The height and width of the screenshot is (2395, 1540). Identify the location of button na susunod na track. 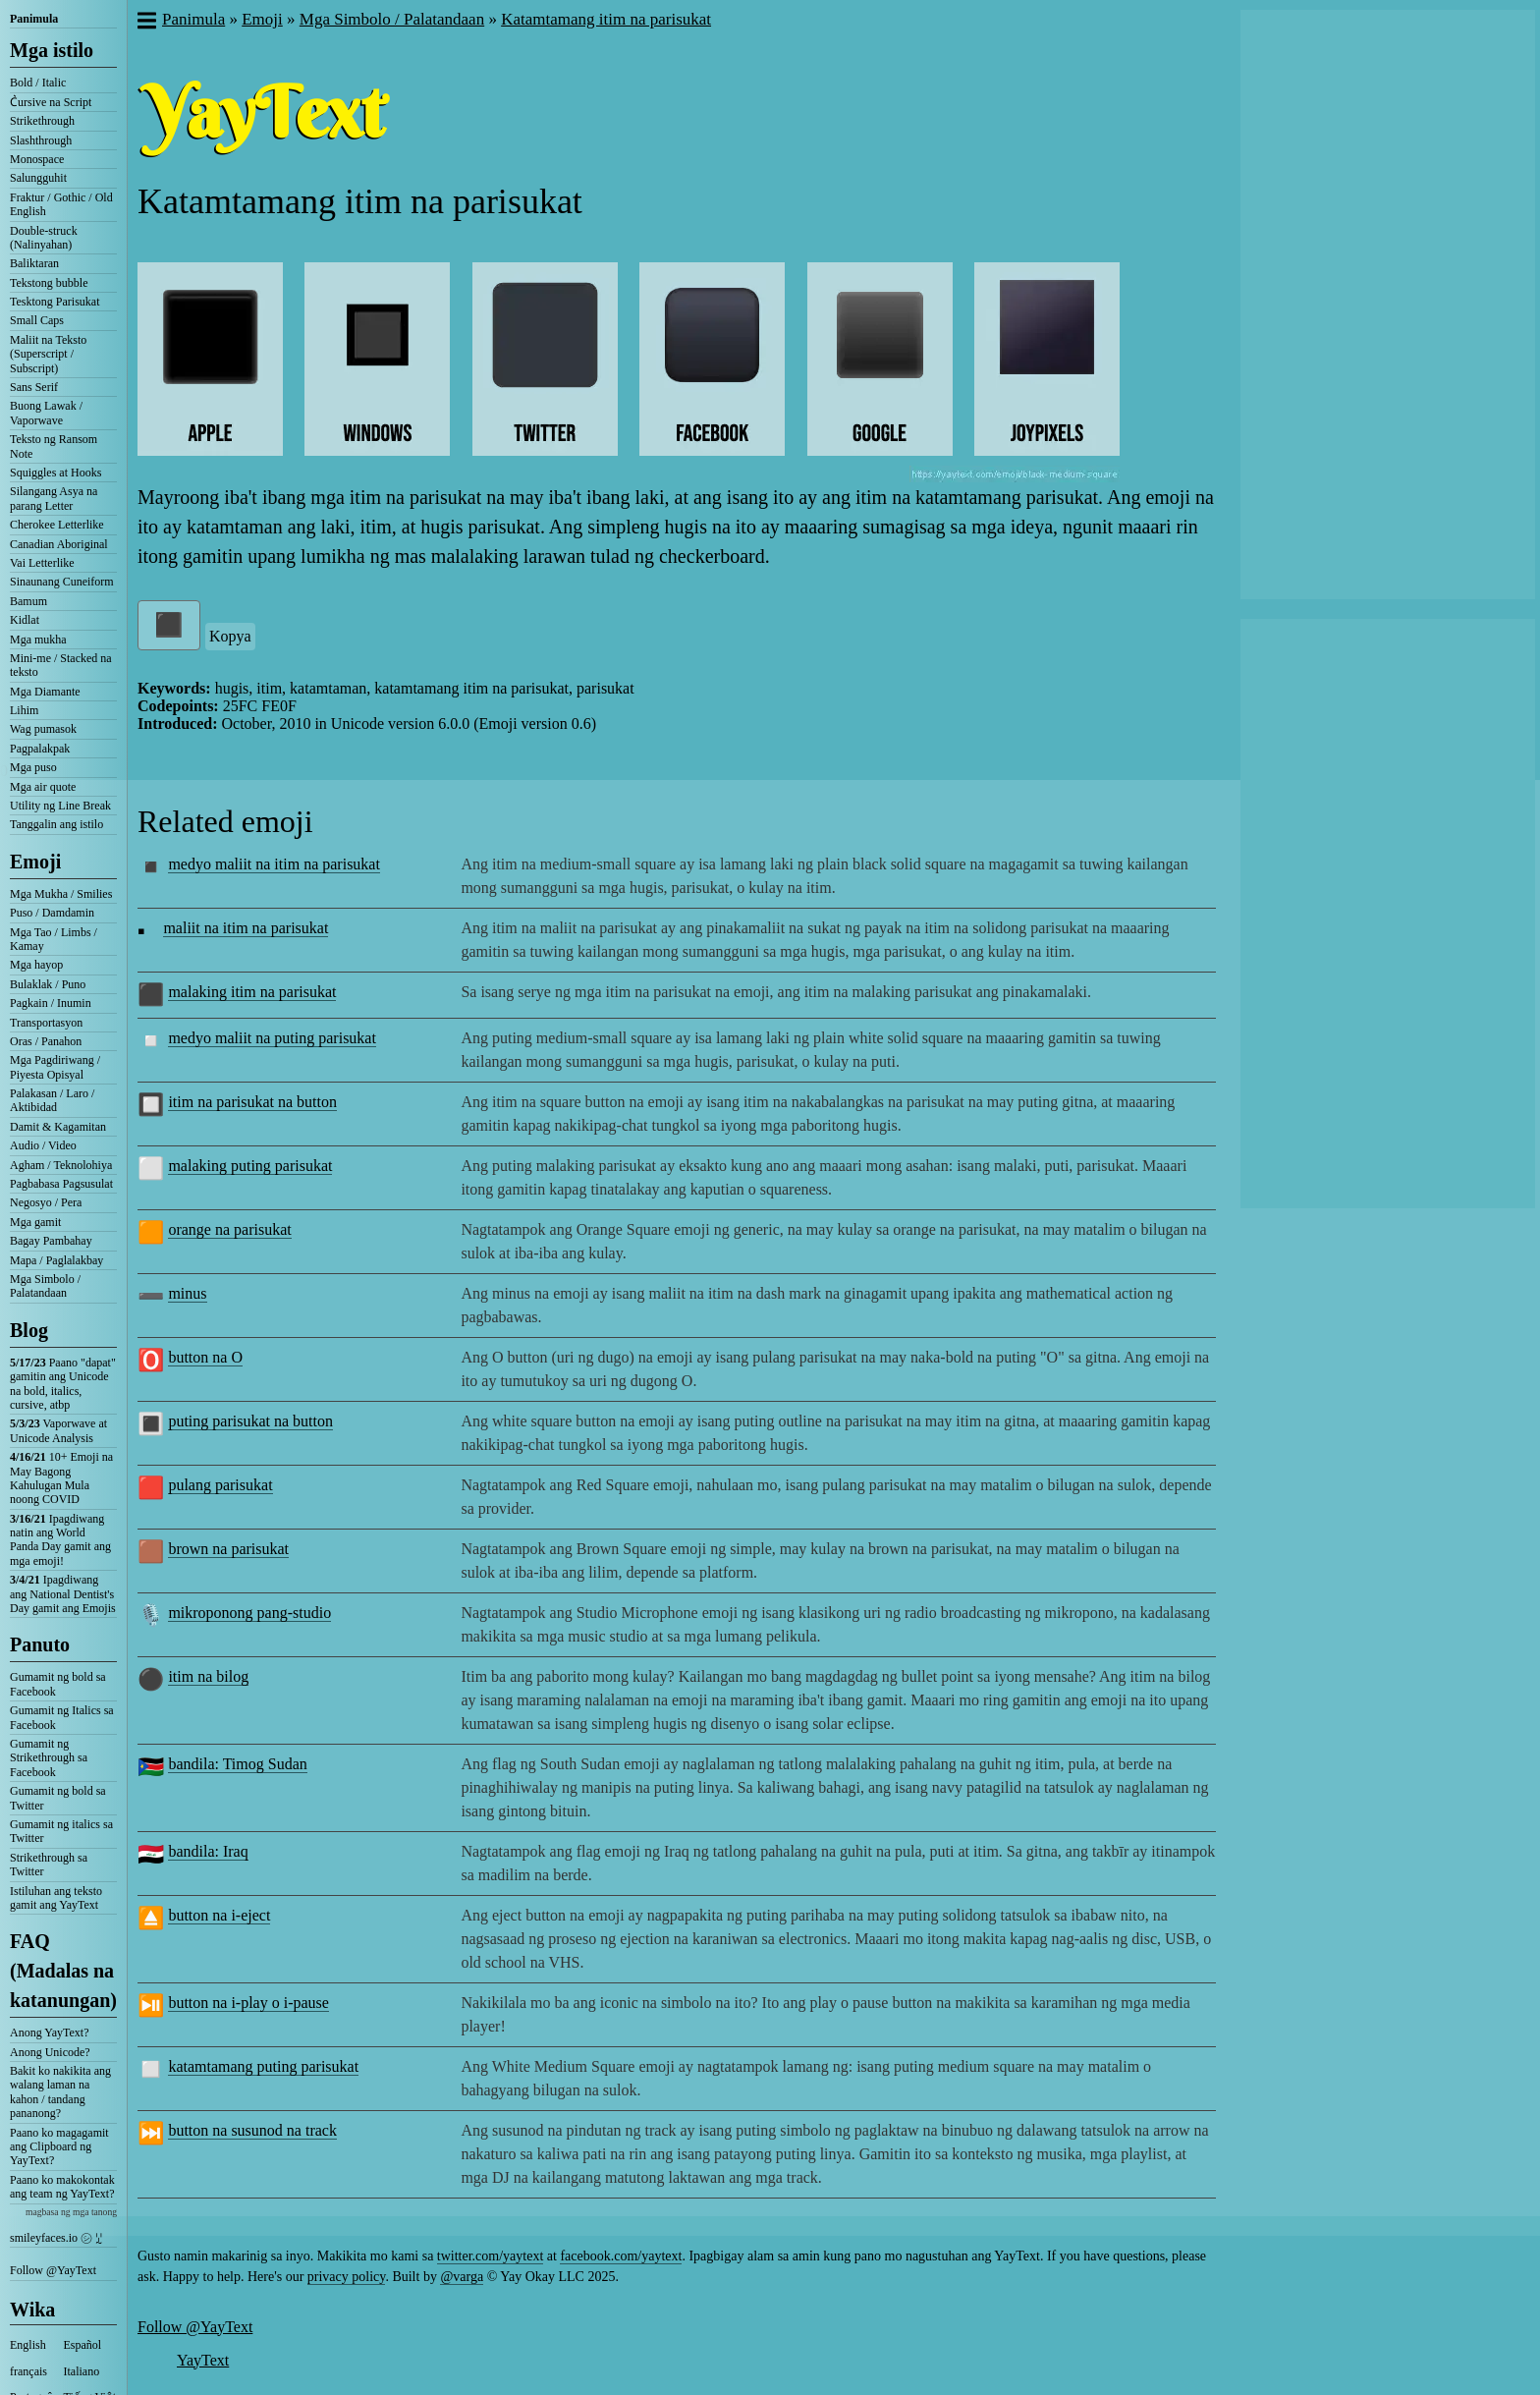
(252, 2130).